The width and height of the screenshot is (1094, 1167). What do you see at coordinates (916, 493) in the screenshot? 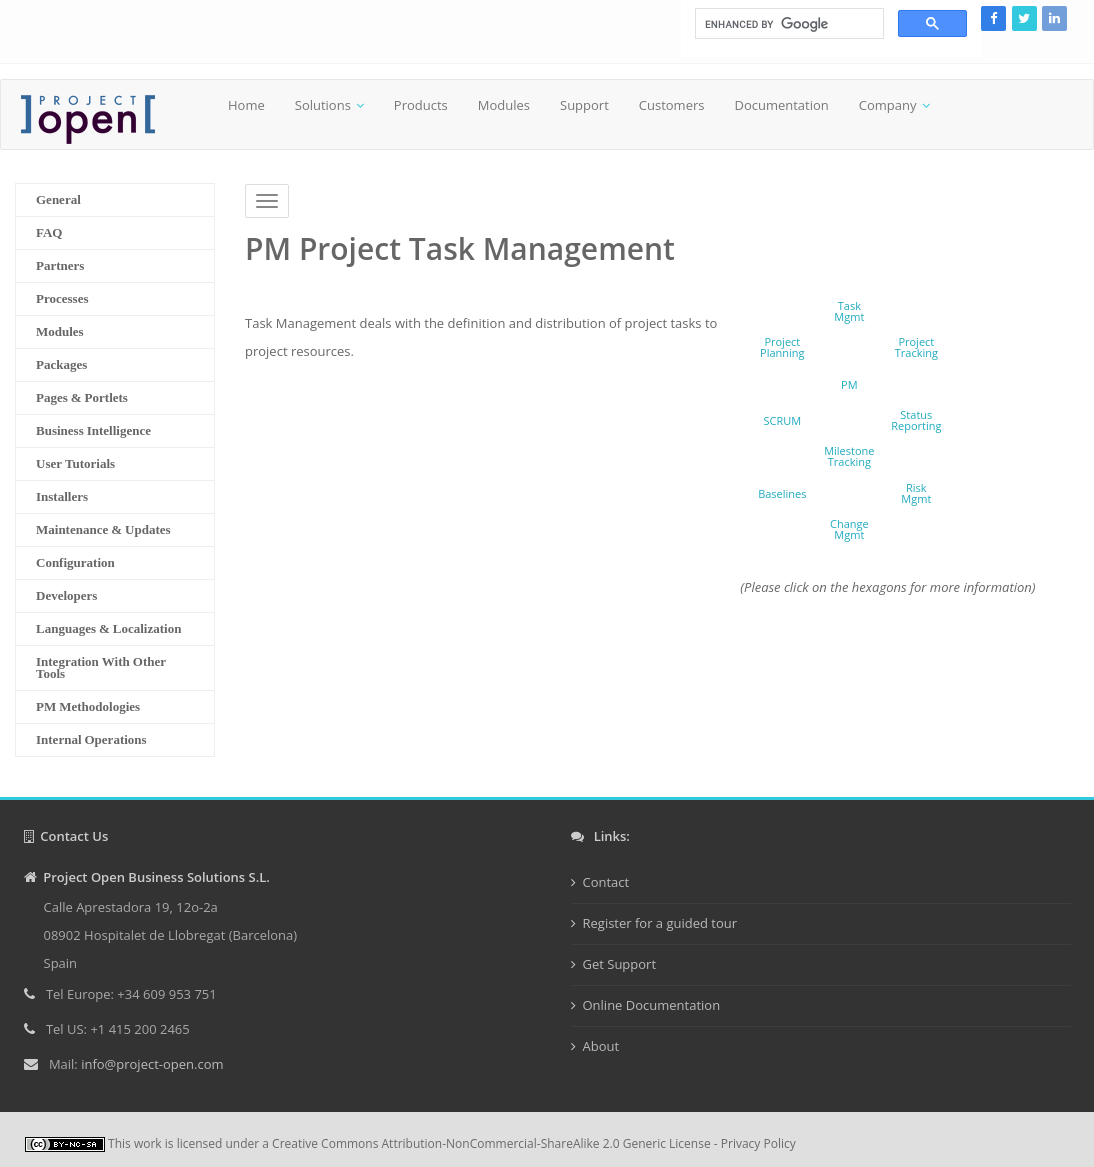
I see `RiskMgmt` at bounding box center [916, 493].